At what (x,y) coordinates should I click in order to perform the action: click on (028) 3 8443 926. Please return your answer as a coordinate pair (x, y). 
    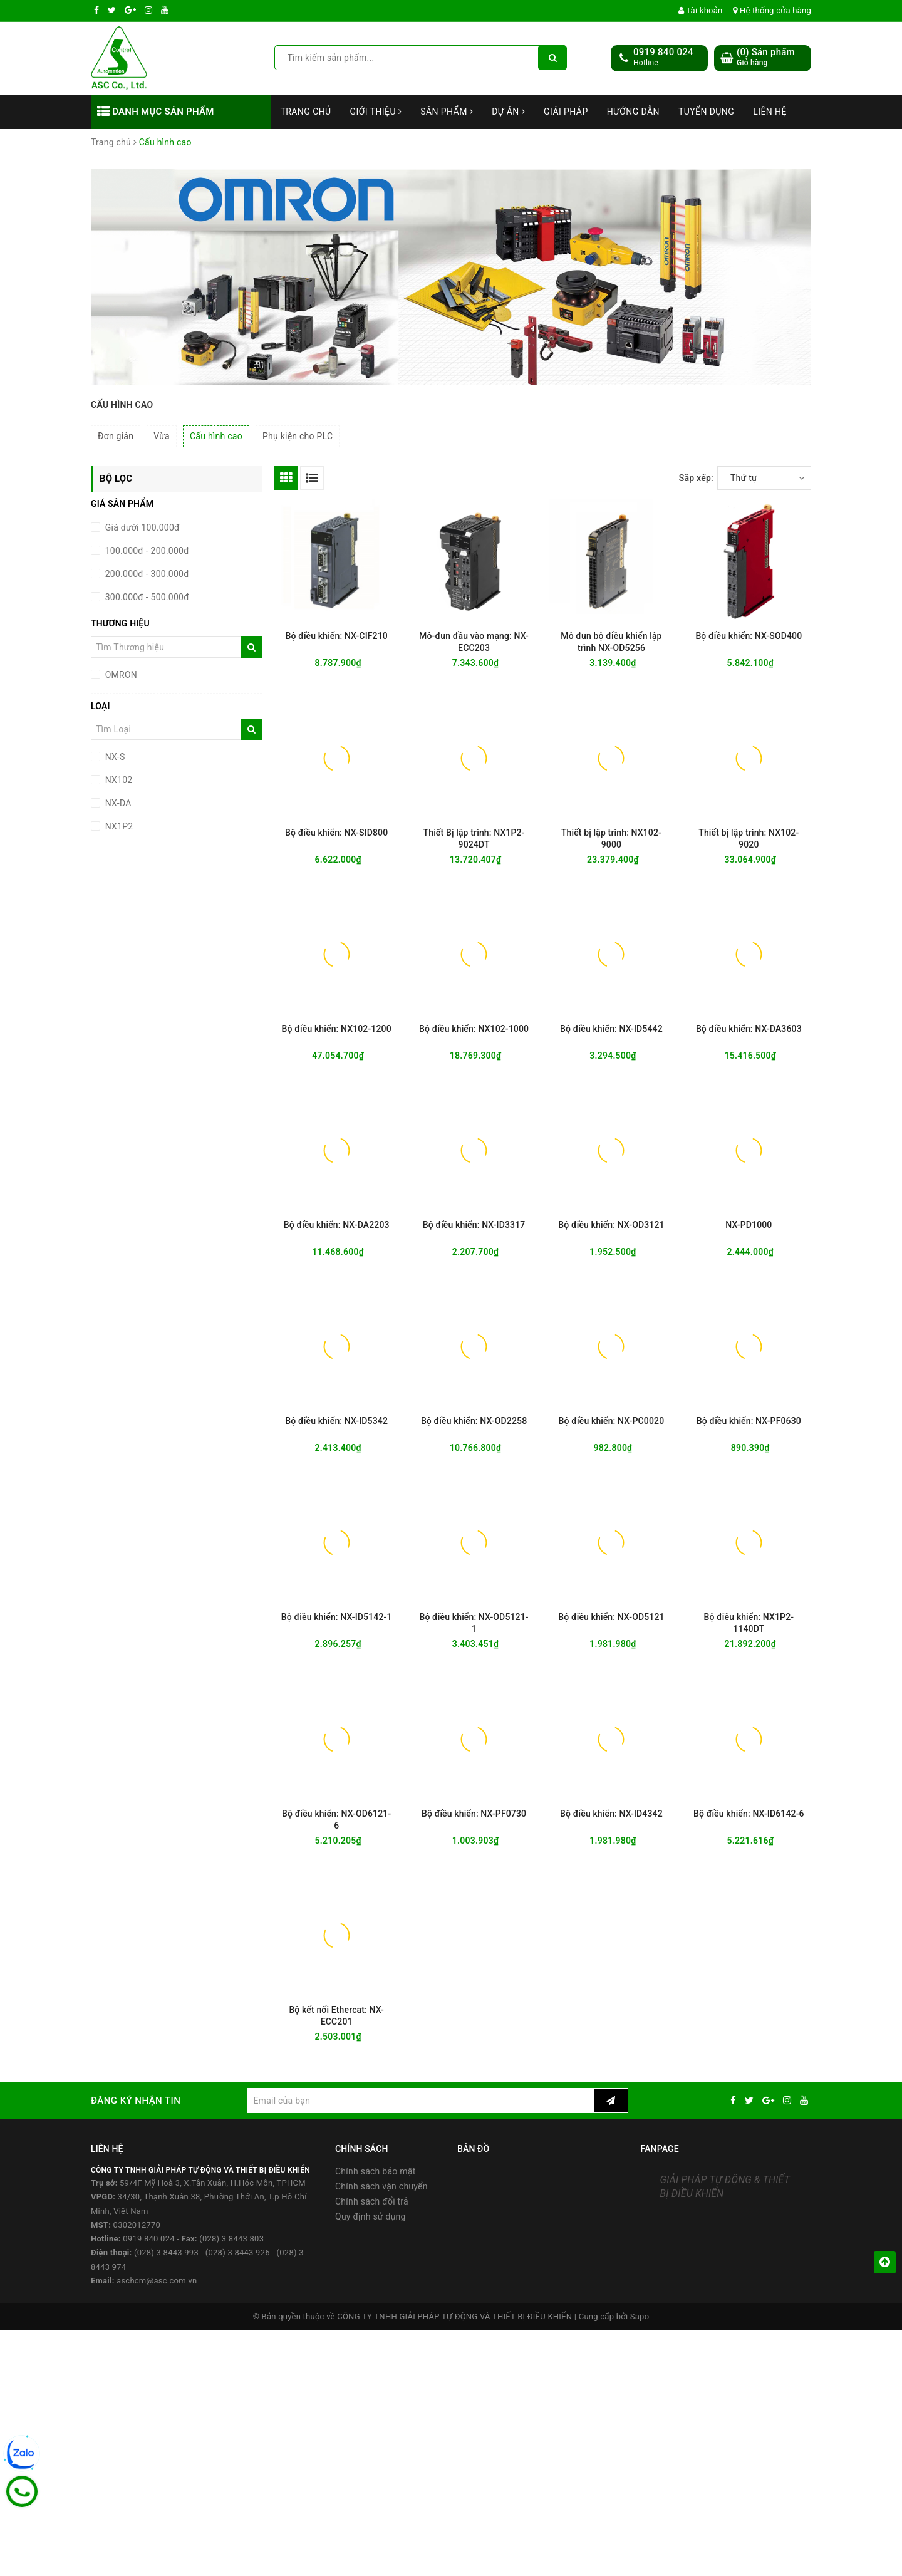
    Looking at the image, I should click on (237, 2252).